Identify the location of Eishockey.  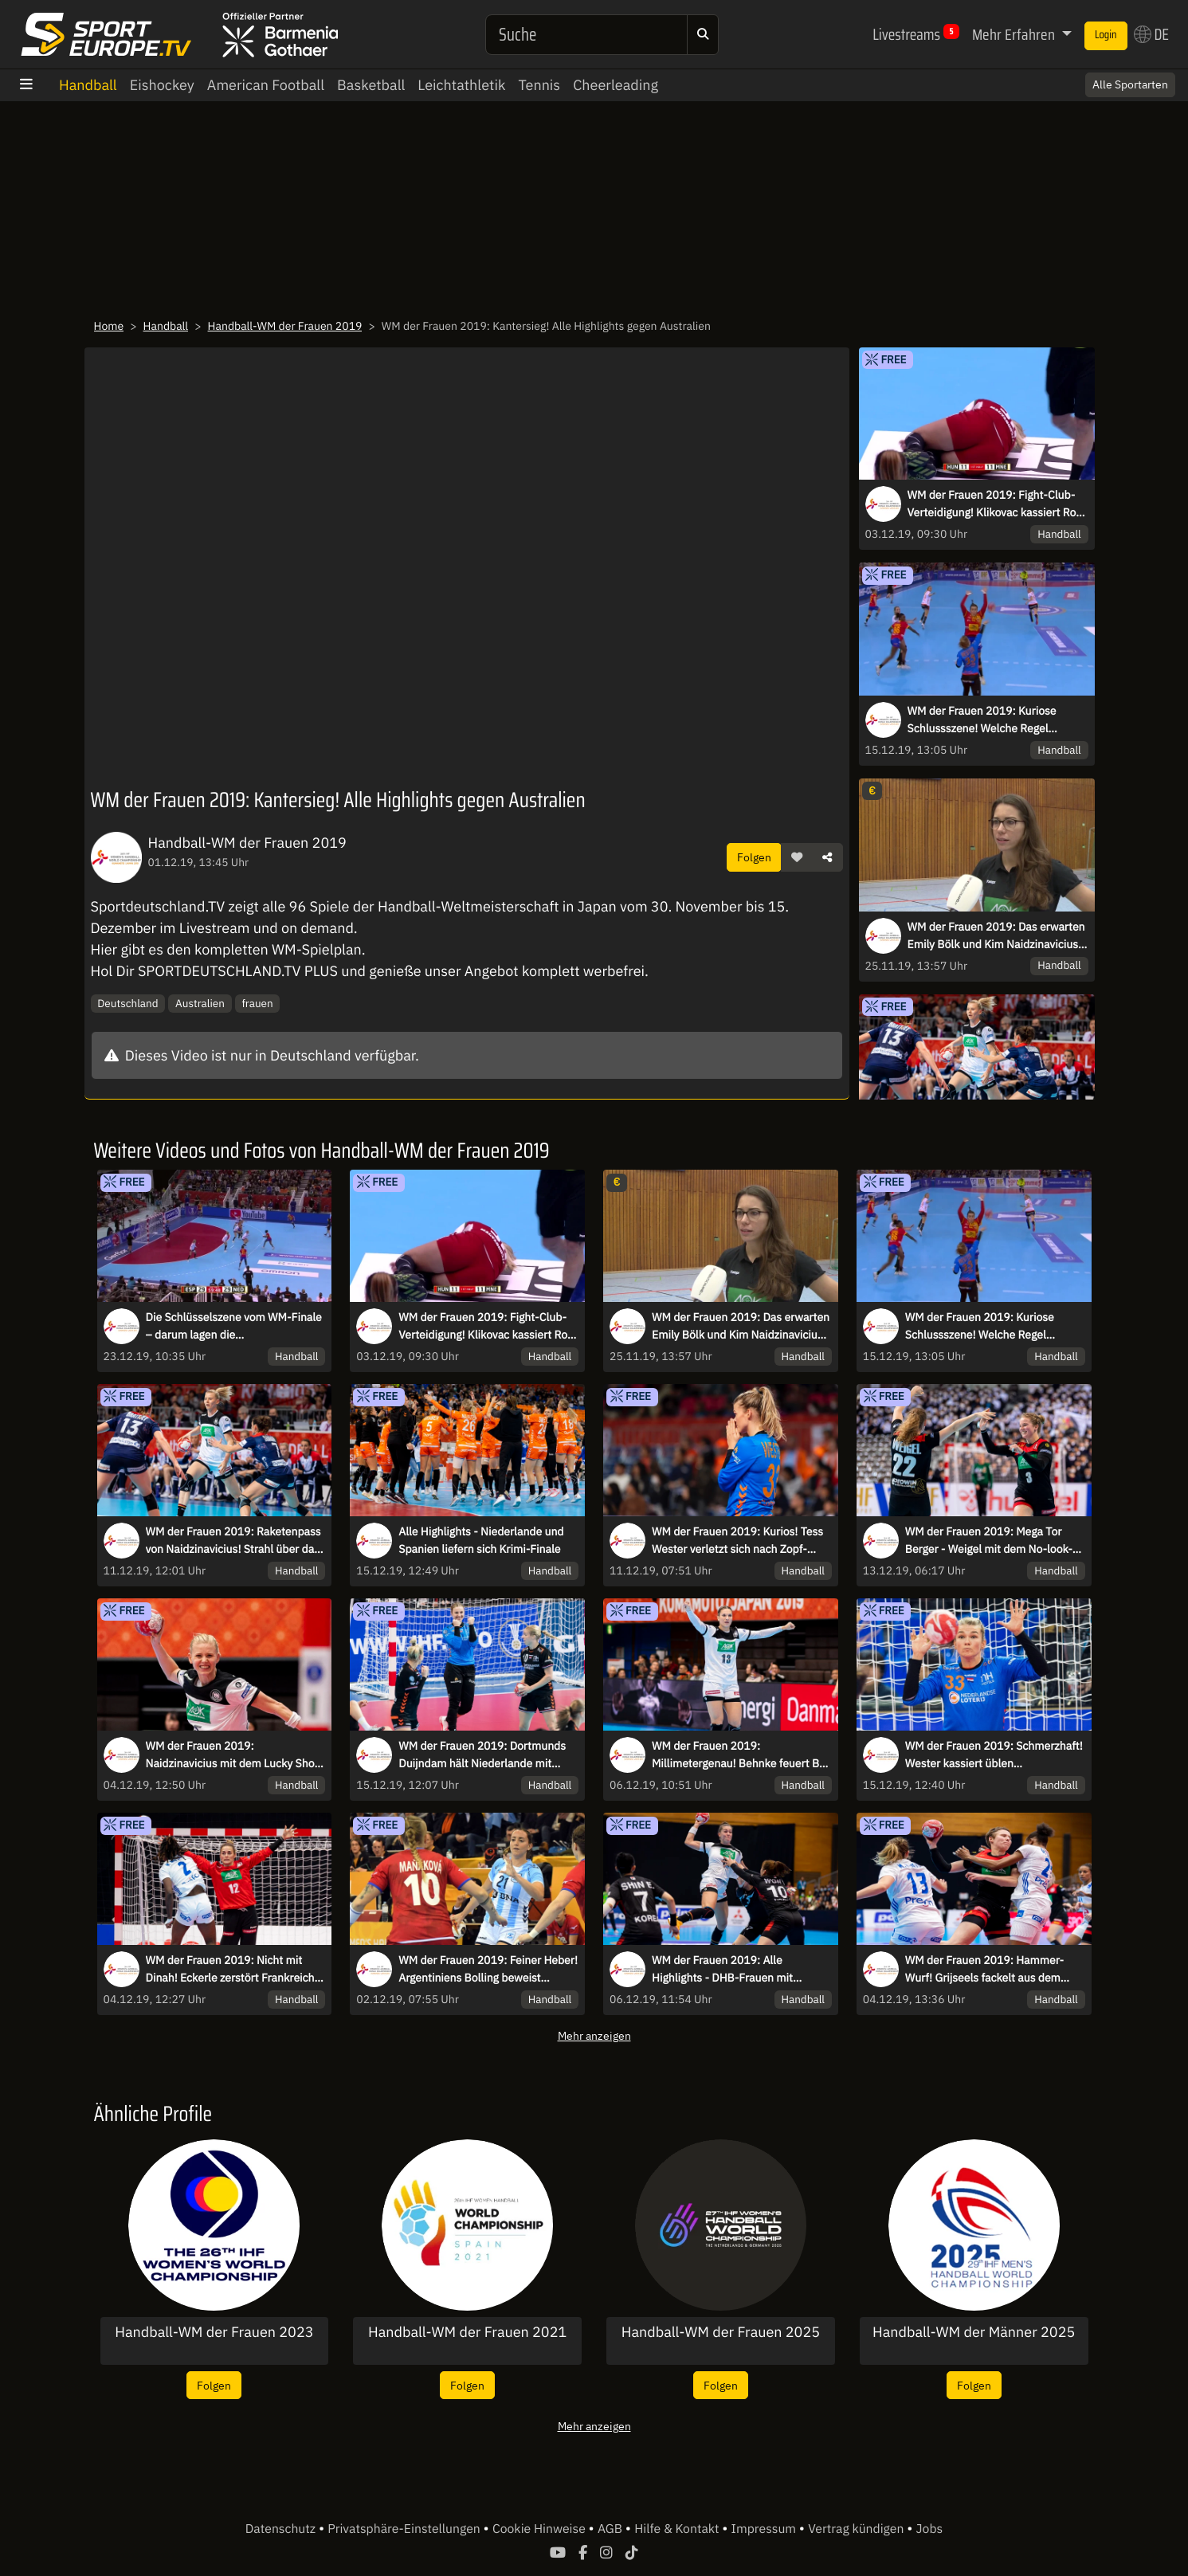
(162, 85).